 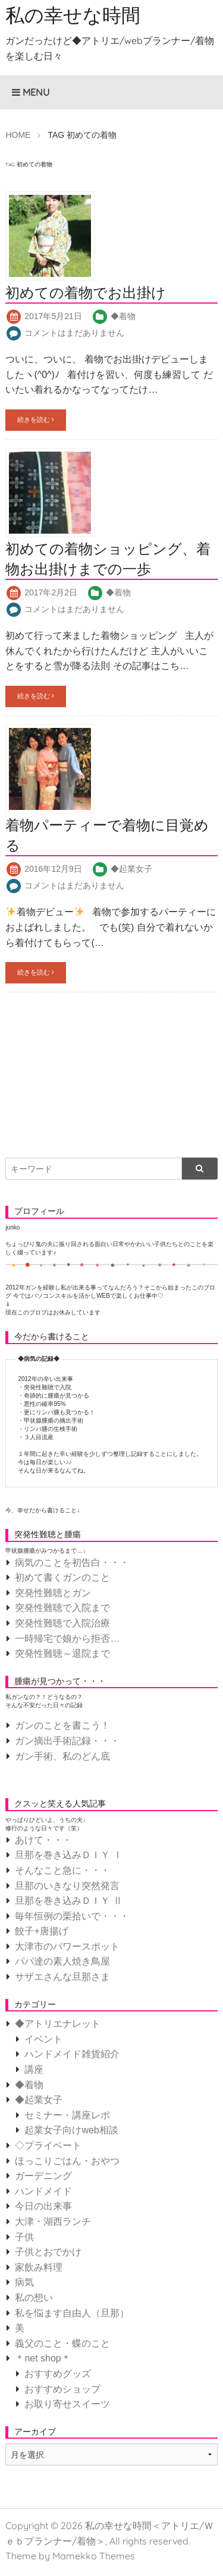 I want to click on セミナー・講座レポ, so click(x=67, y=2115).